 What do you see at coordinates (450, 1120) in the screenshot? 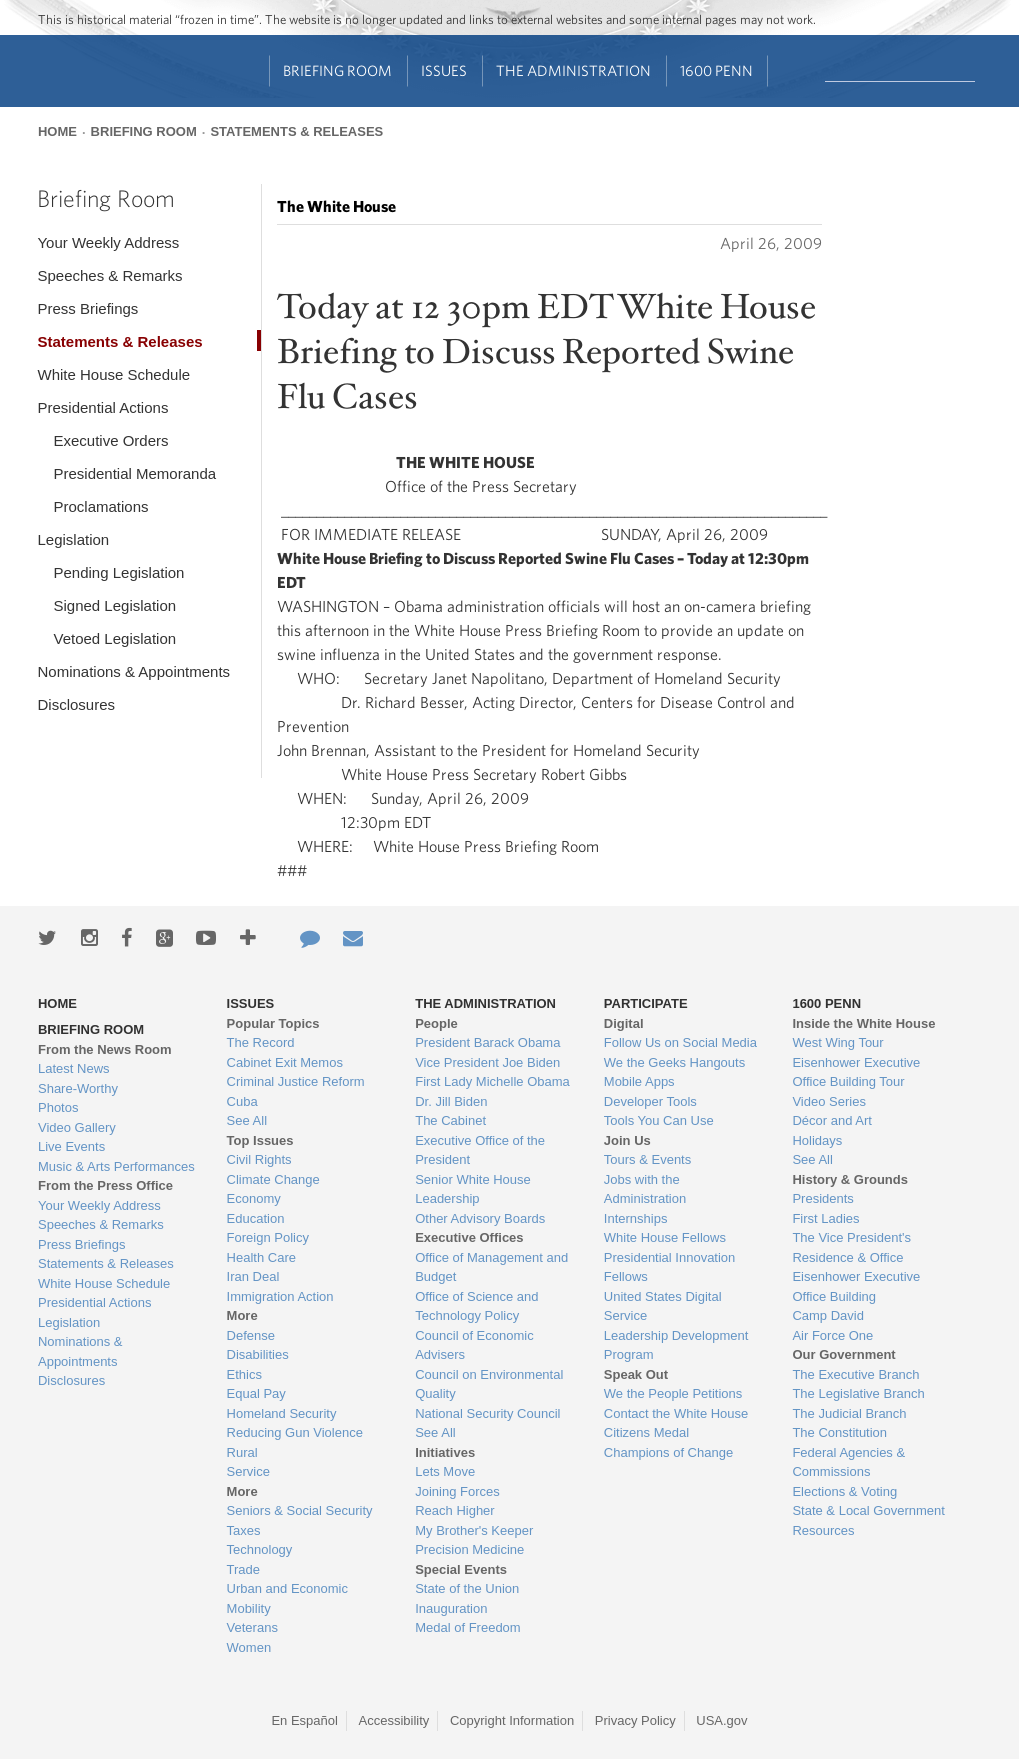
I see `The Cabinet` at bounding box center [450, 1120].